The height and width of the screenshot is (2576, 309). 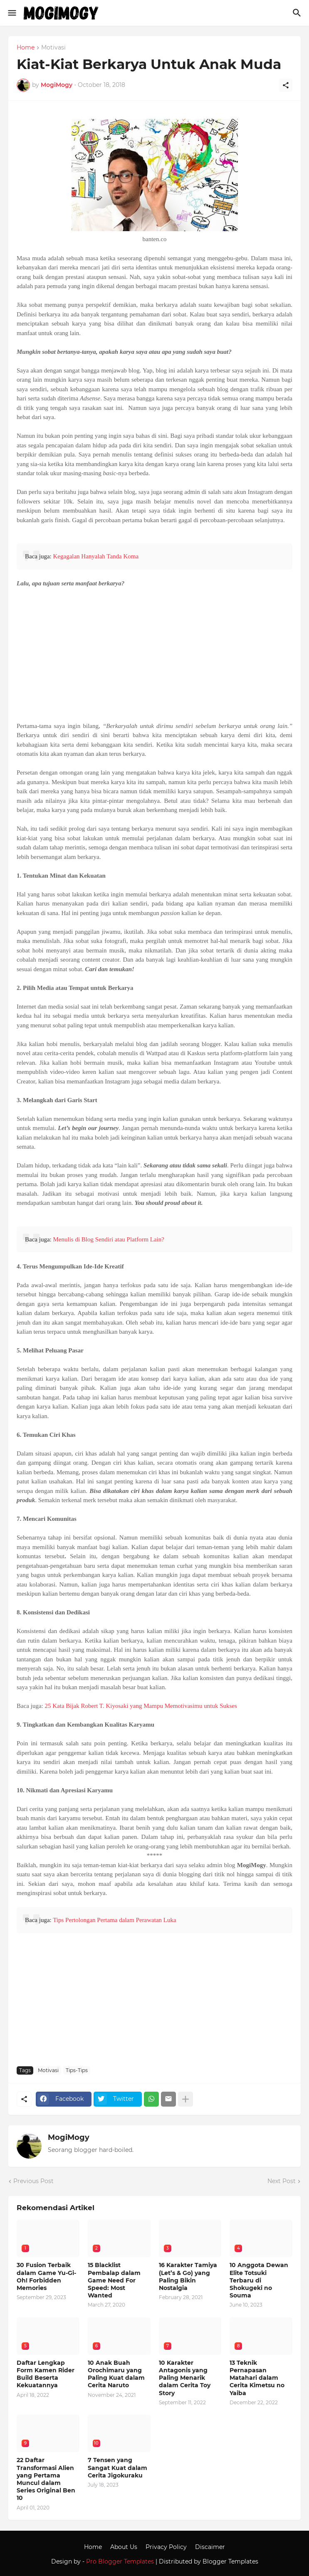 What do you see at coordinates (116, 2374) in the screenshot?
I see `10 Anak Buah Orochimaru yang Paling Kuat dalam Cerita Naruto` at bounding box center [116, 2374].